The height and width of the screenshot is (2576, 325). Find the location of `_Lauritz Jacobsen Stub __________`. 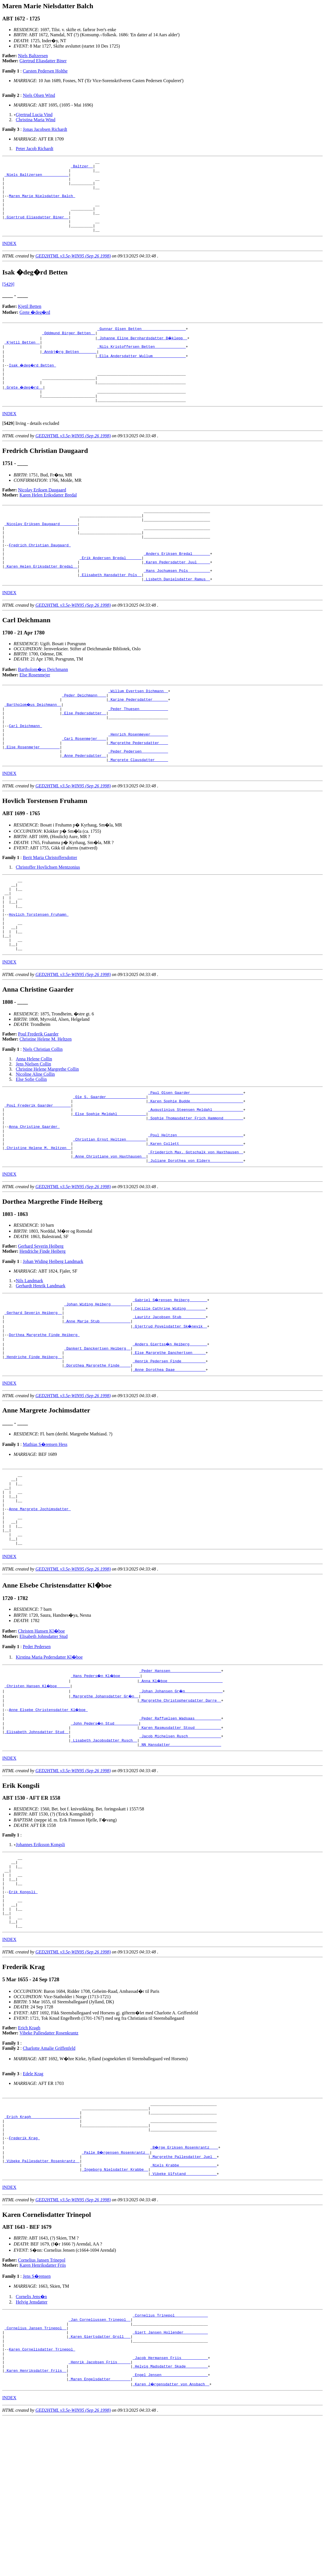

_Lauritz Jacobsen Stub __________ is located at coordinates (169, 1402).